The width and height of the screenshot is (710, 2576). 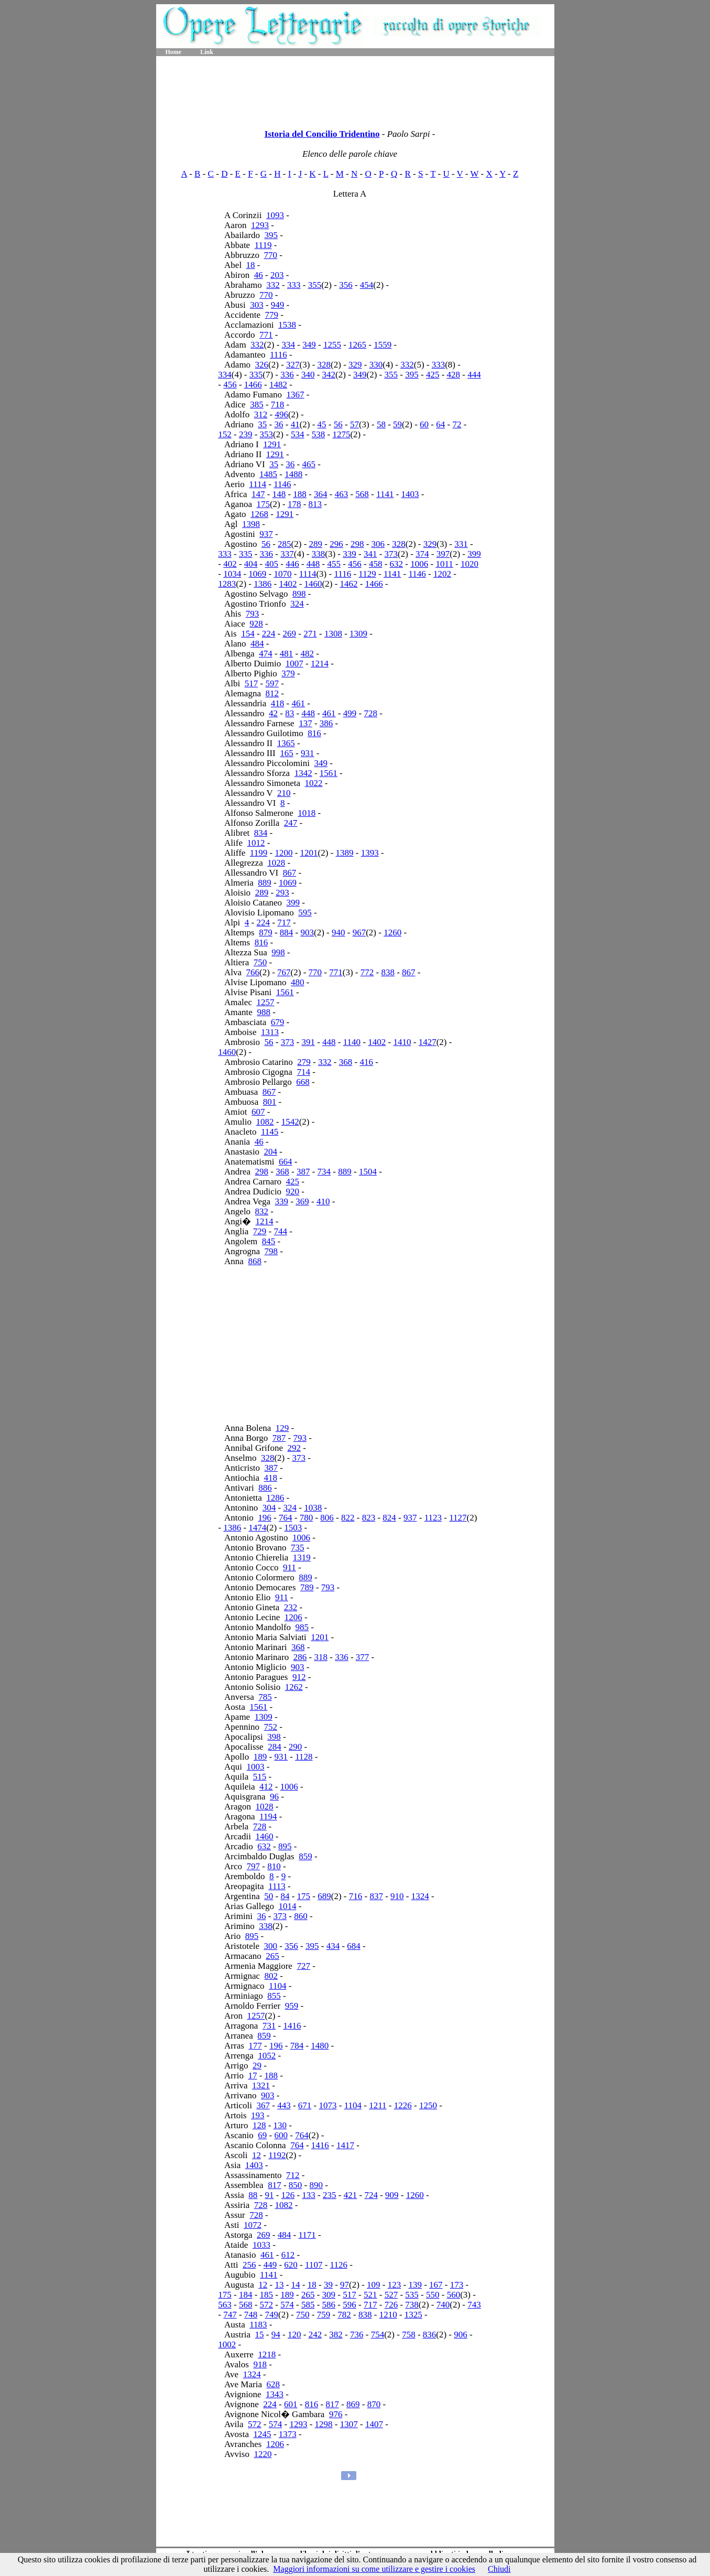 What do you see at coordinates (370, 713) in the screenshot?
I see `728` at bounding box center [370, 713].